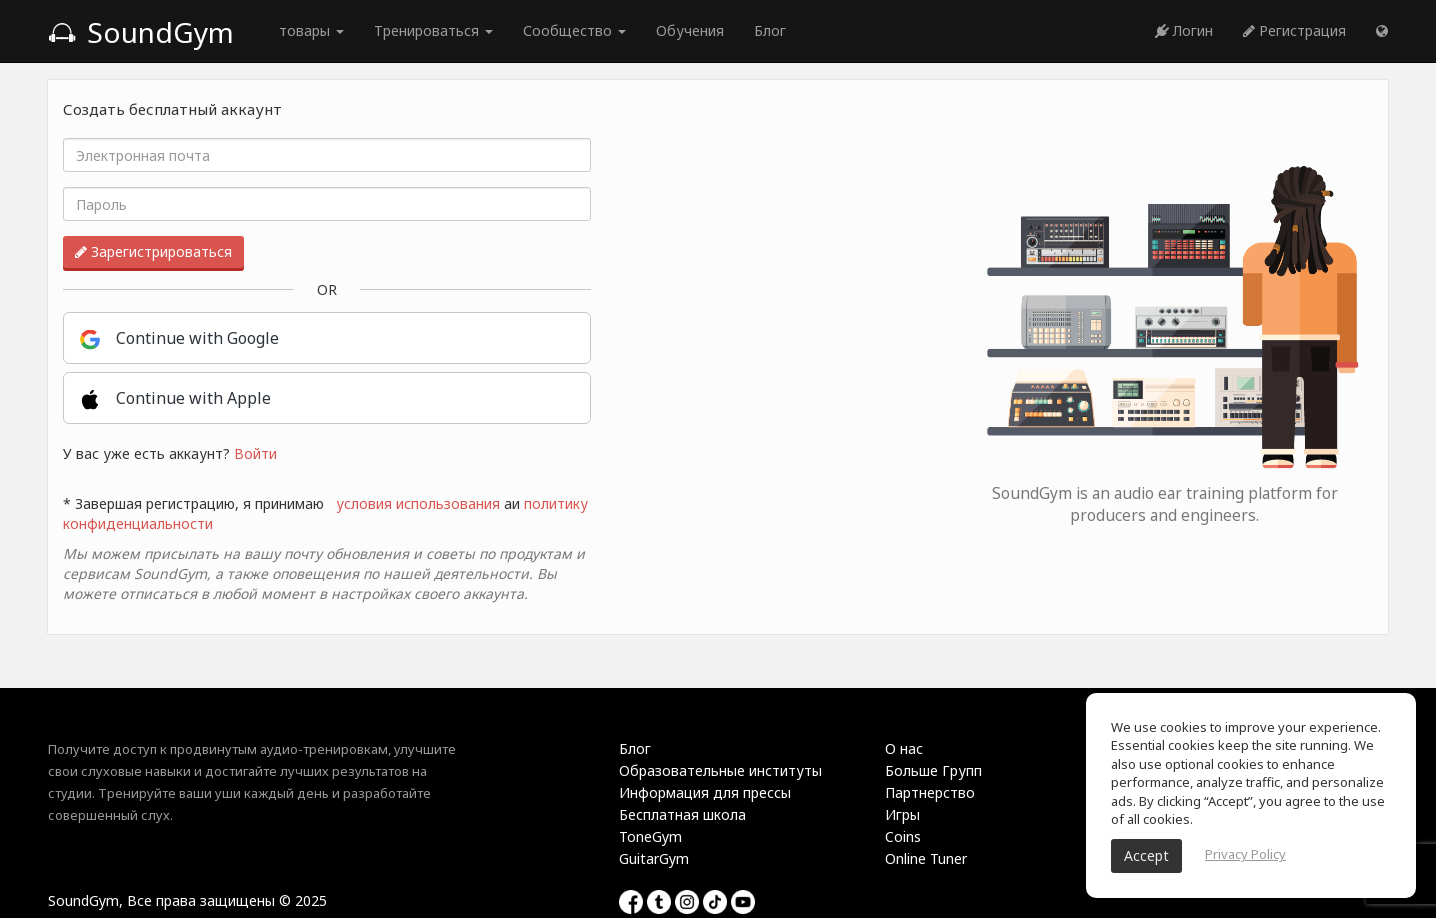 This screenshot has height=918, width=1436. I want to click on Сообщество [button], so click(574, 30).